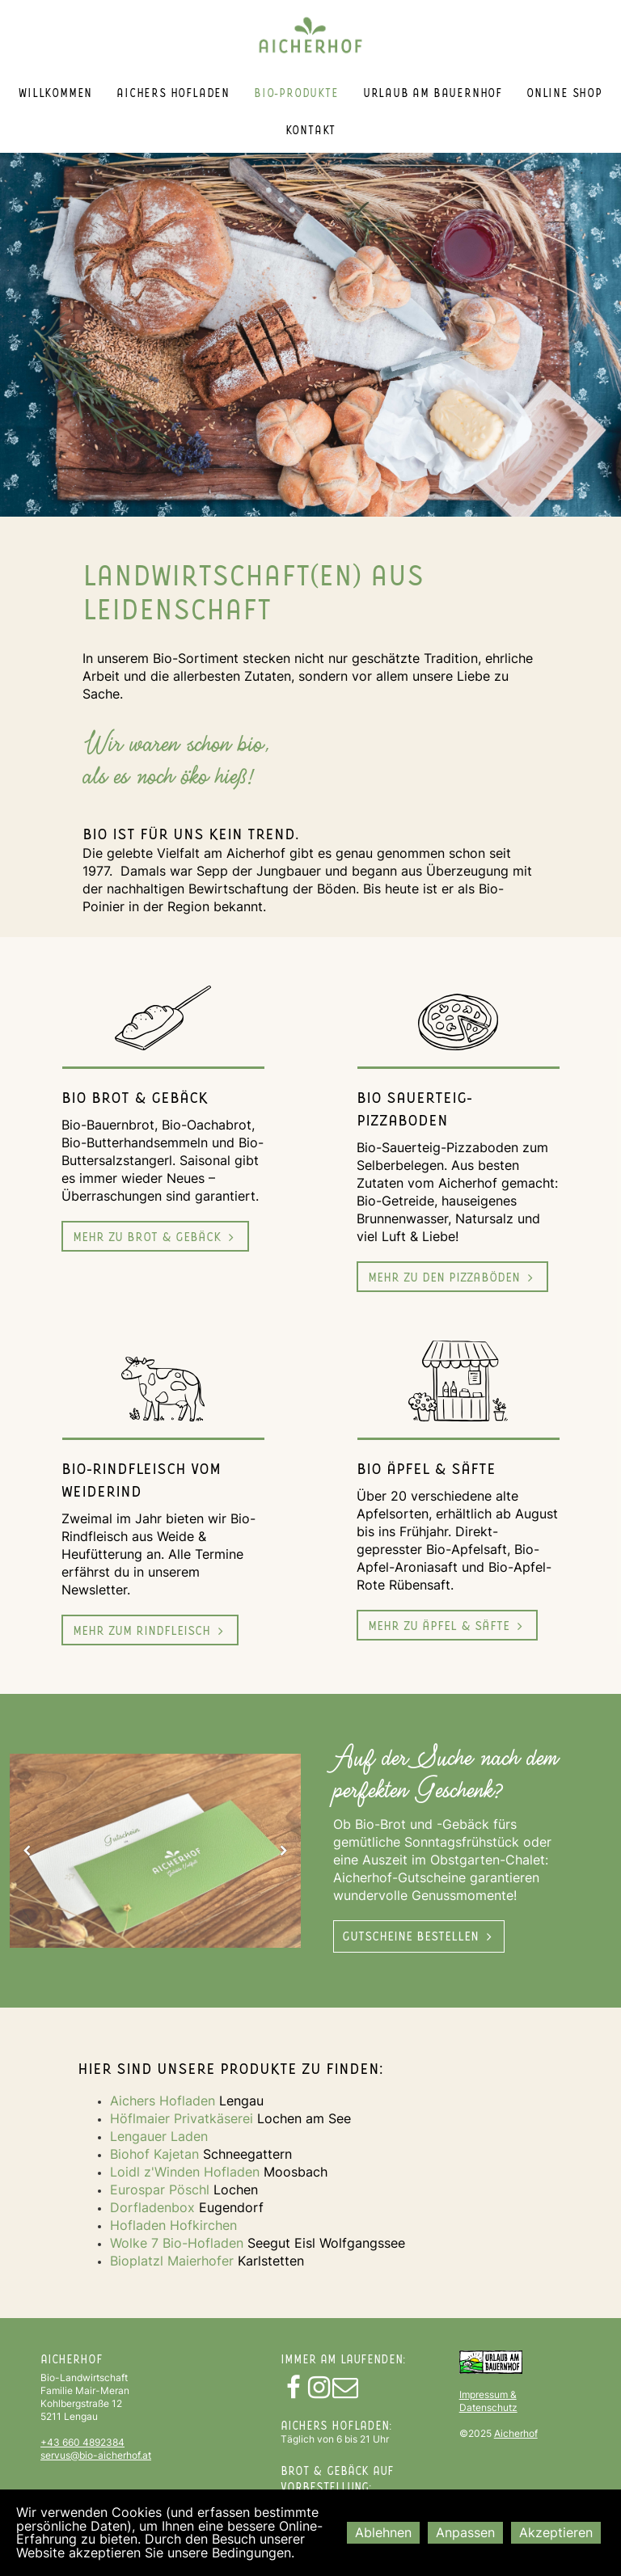  Describe the element at coordinates (154, 2154) in the screenshot. I see `Biohof Kajetan` at that location.